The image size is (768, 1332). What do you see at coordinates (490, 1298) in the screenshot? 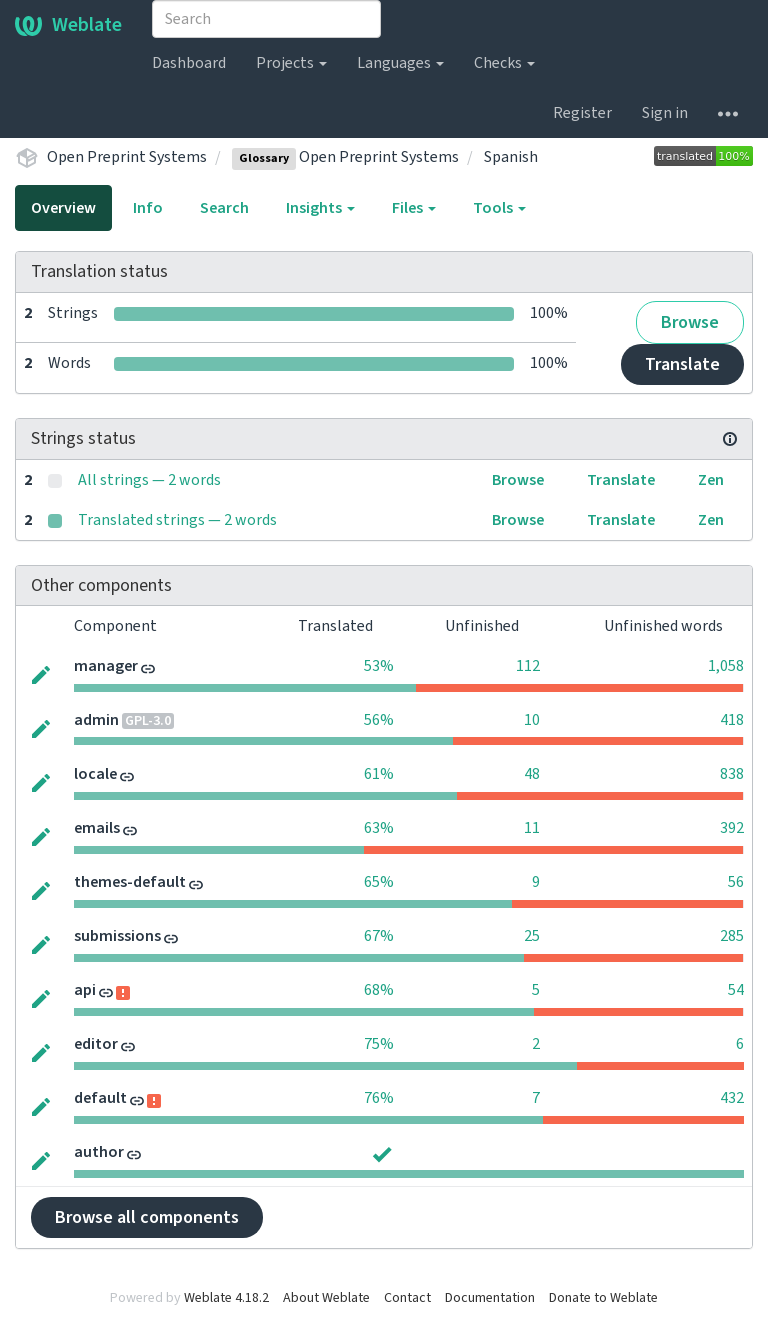
I see `Documentation` at bounding box center [490, 1298].